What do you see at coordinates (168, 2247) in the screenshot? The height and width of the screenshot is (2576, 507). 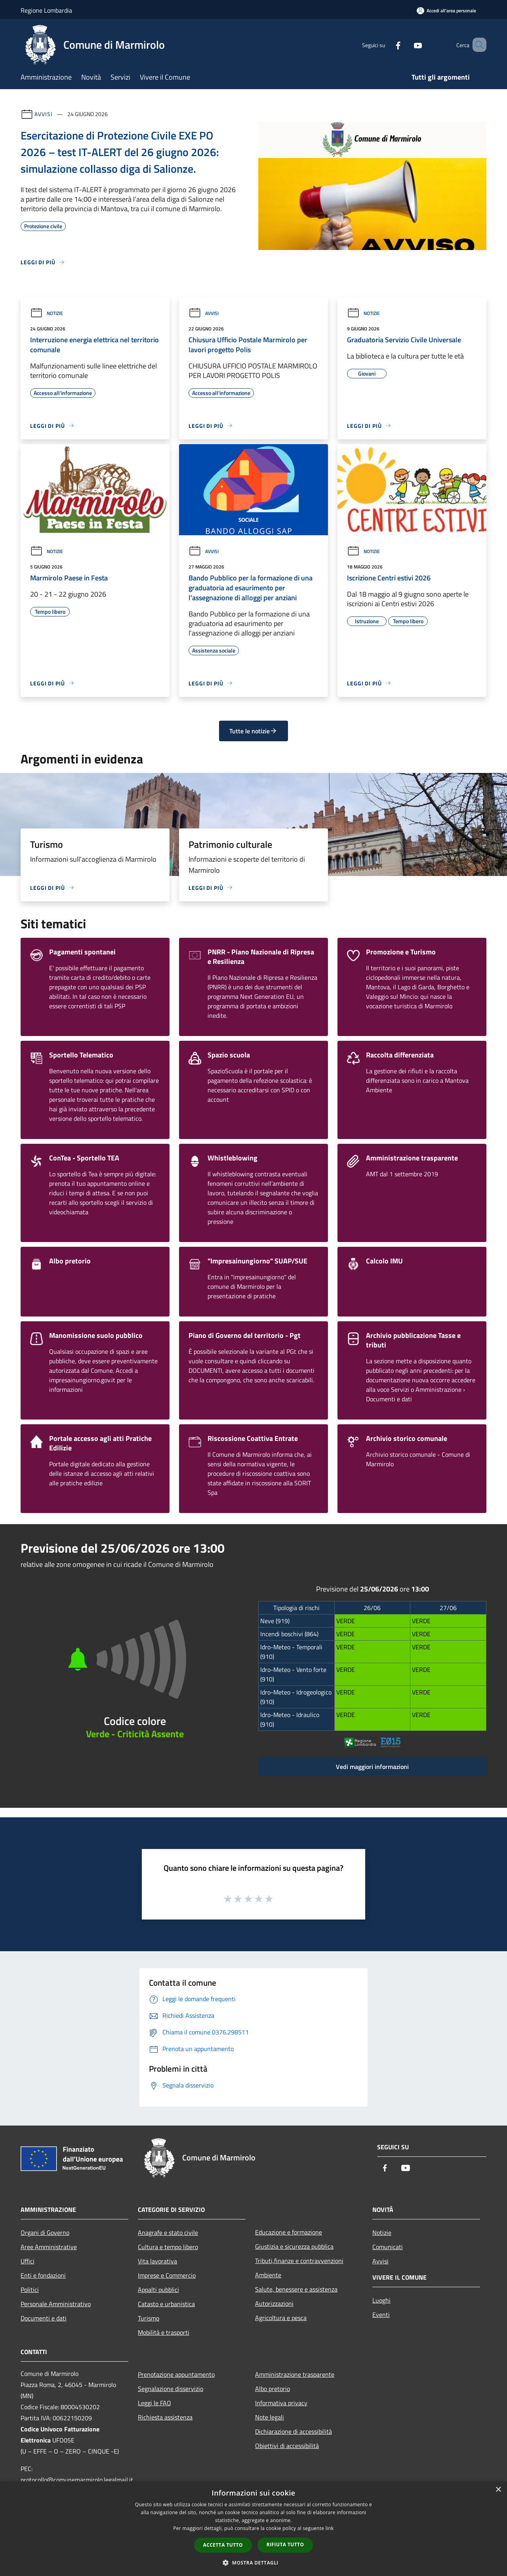 I see `Cultura e tempo libero` at bounding box center [168, 2247].